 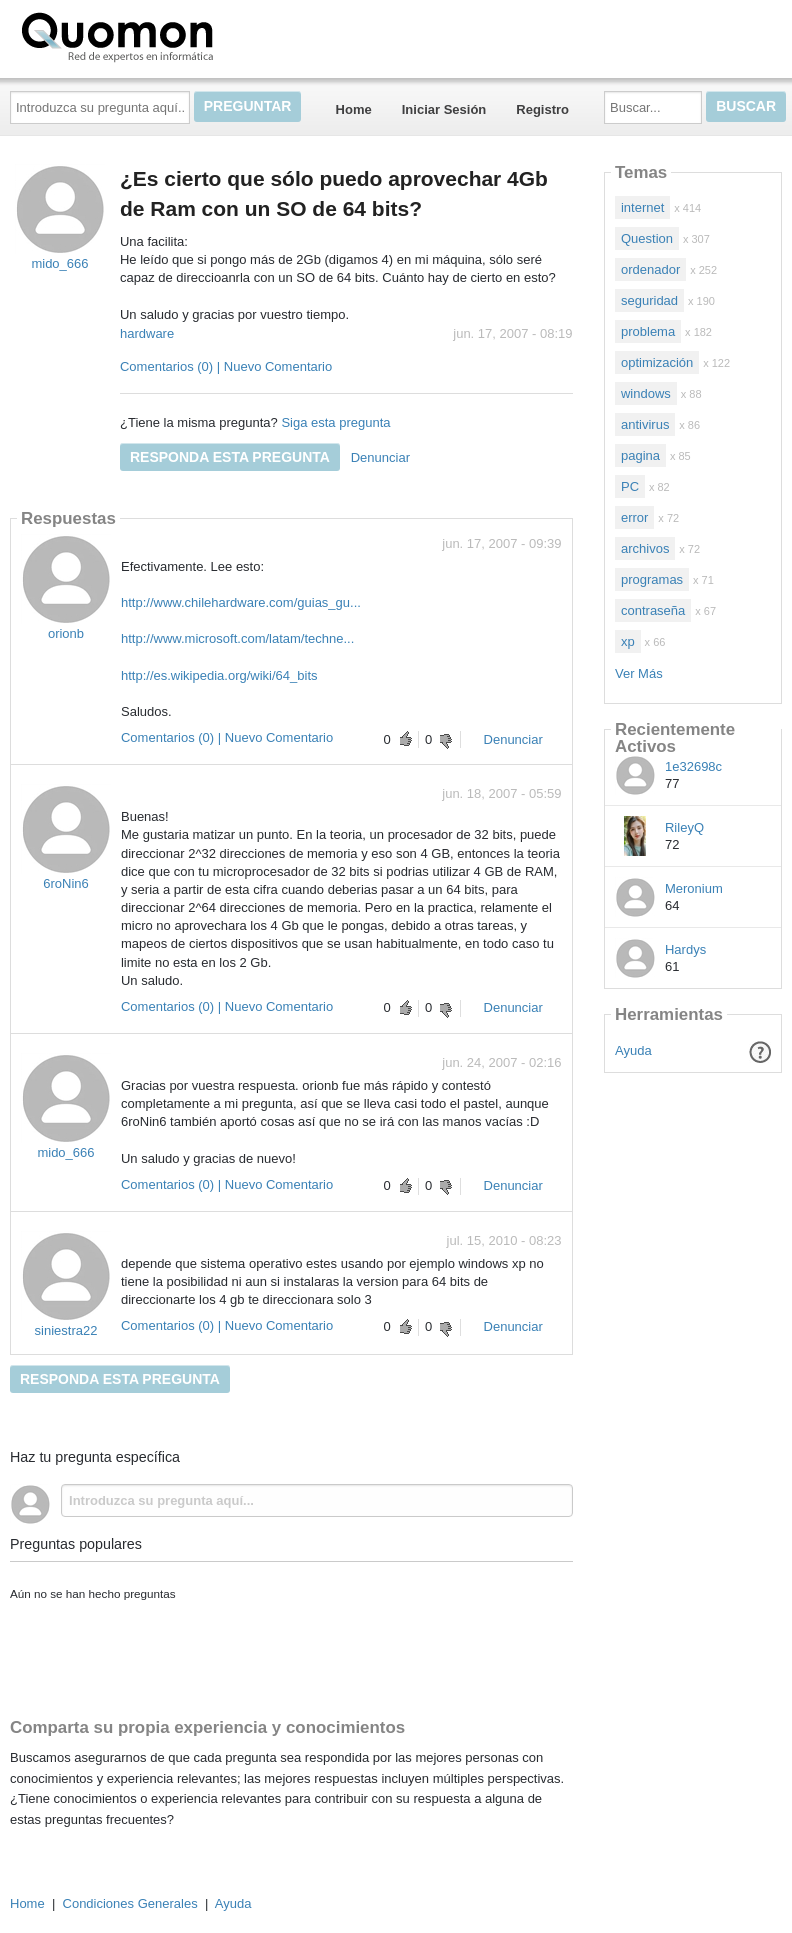 I want to click on Condiciones Generales, so click(x=130, y=1903).